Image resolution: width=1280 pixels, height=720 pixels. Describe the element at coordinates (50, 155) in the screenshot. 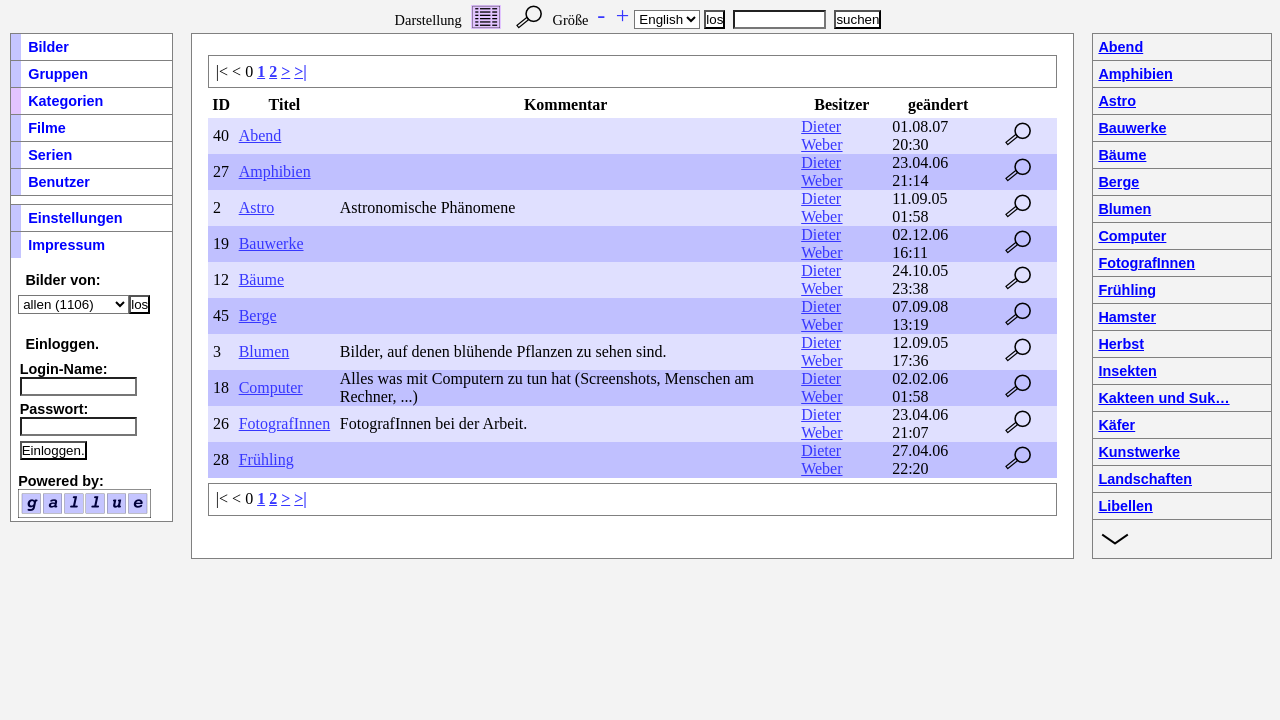

I see `Serien` at that location.